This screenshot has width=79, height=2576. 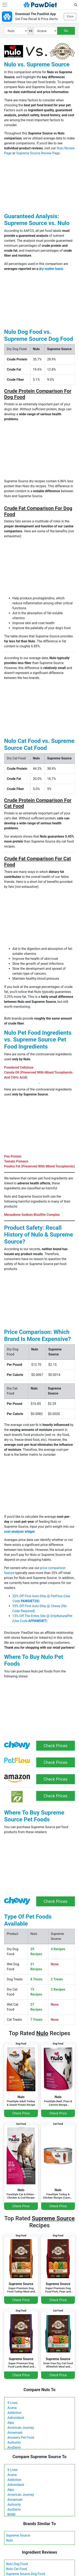 I want to click on Supreme Source, so click(x=18, y=2535).